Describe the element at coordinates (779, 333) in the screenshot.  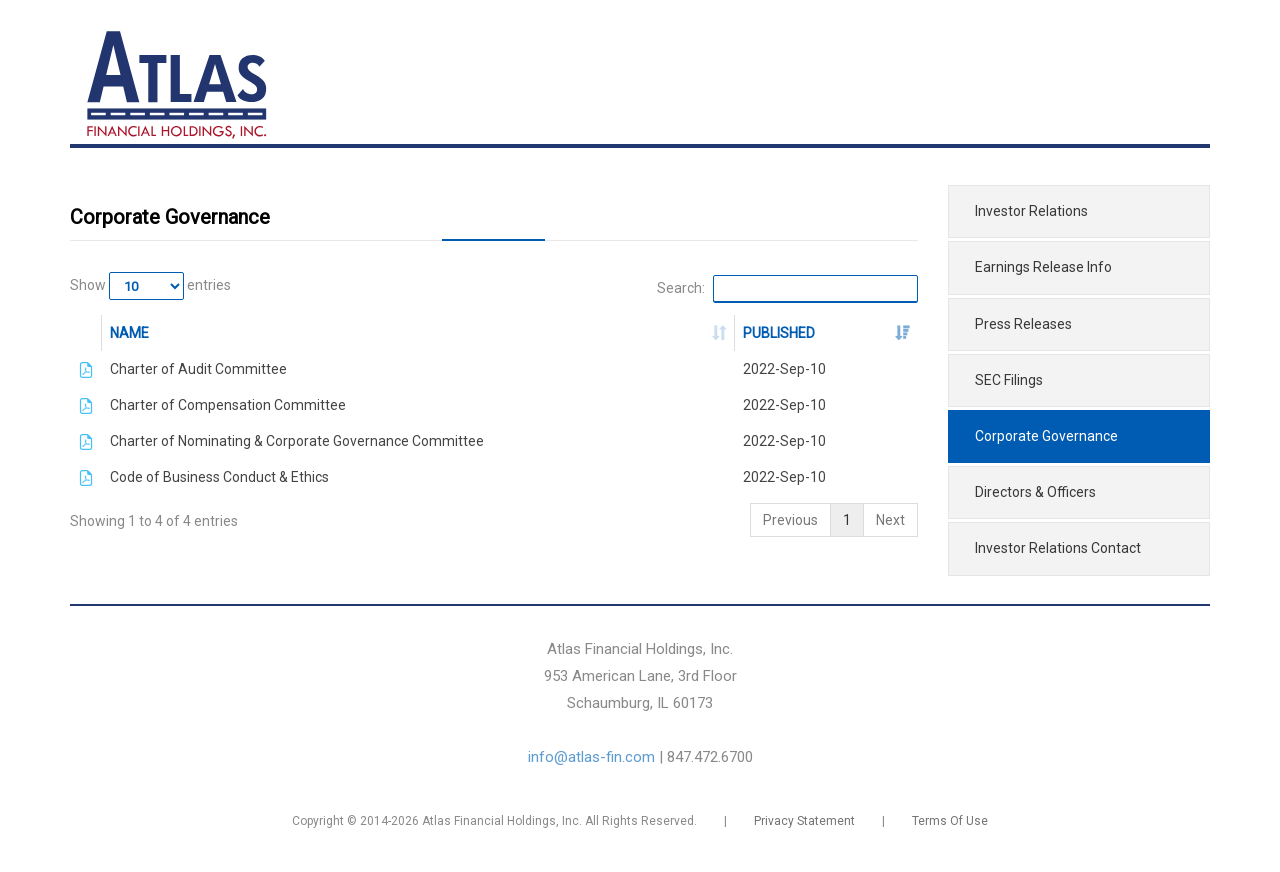
I see `PUBLISHED [PUBLISHED: activate to sort column ascending]` at that location.